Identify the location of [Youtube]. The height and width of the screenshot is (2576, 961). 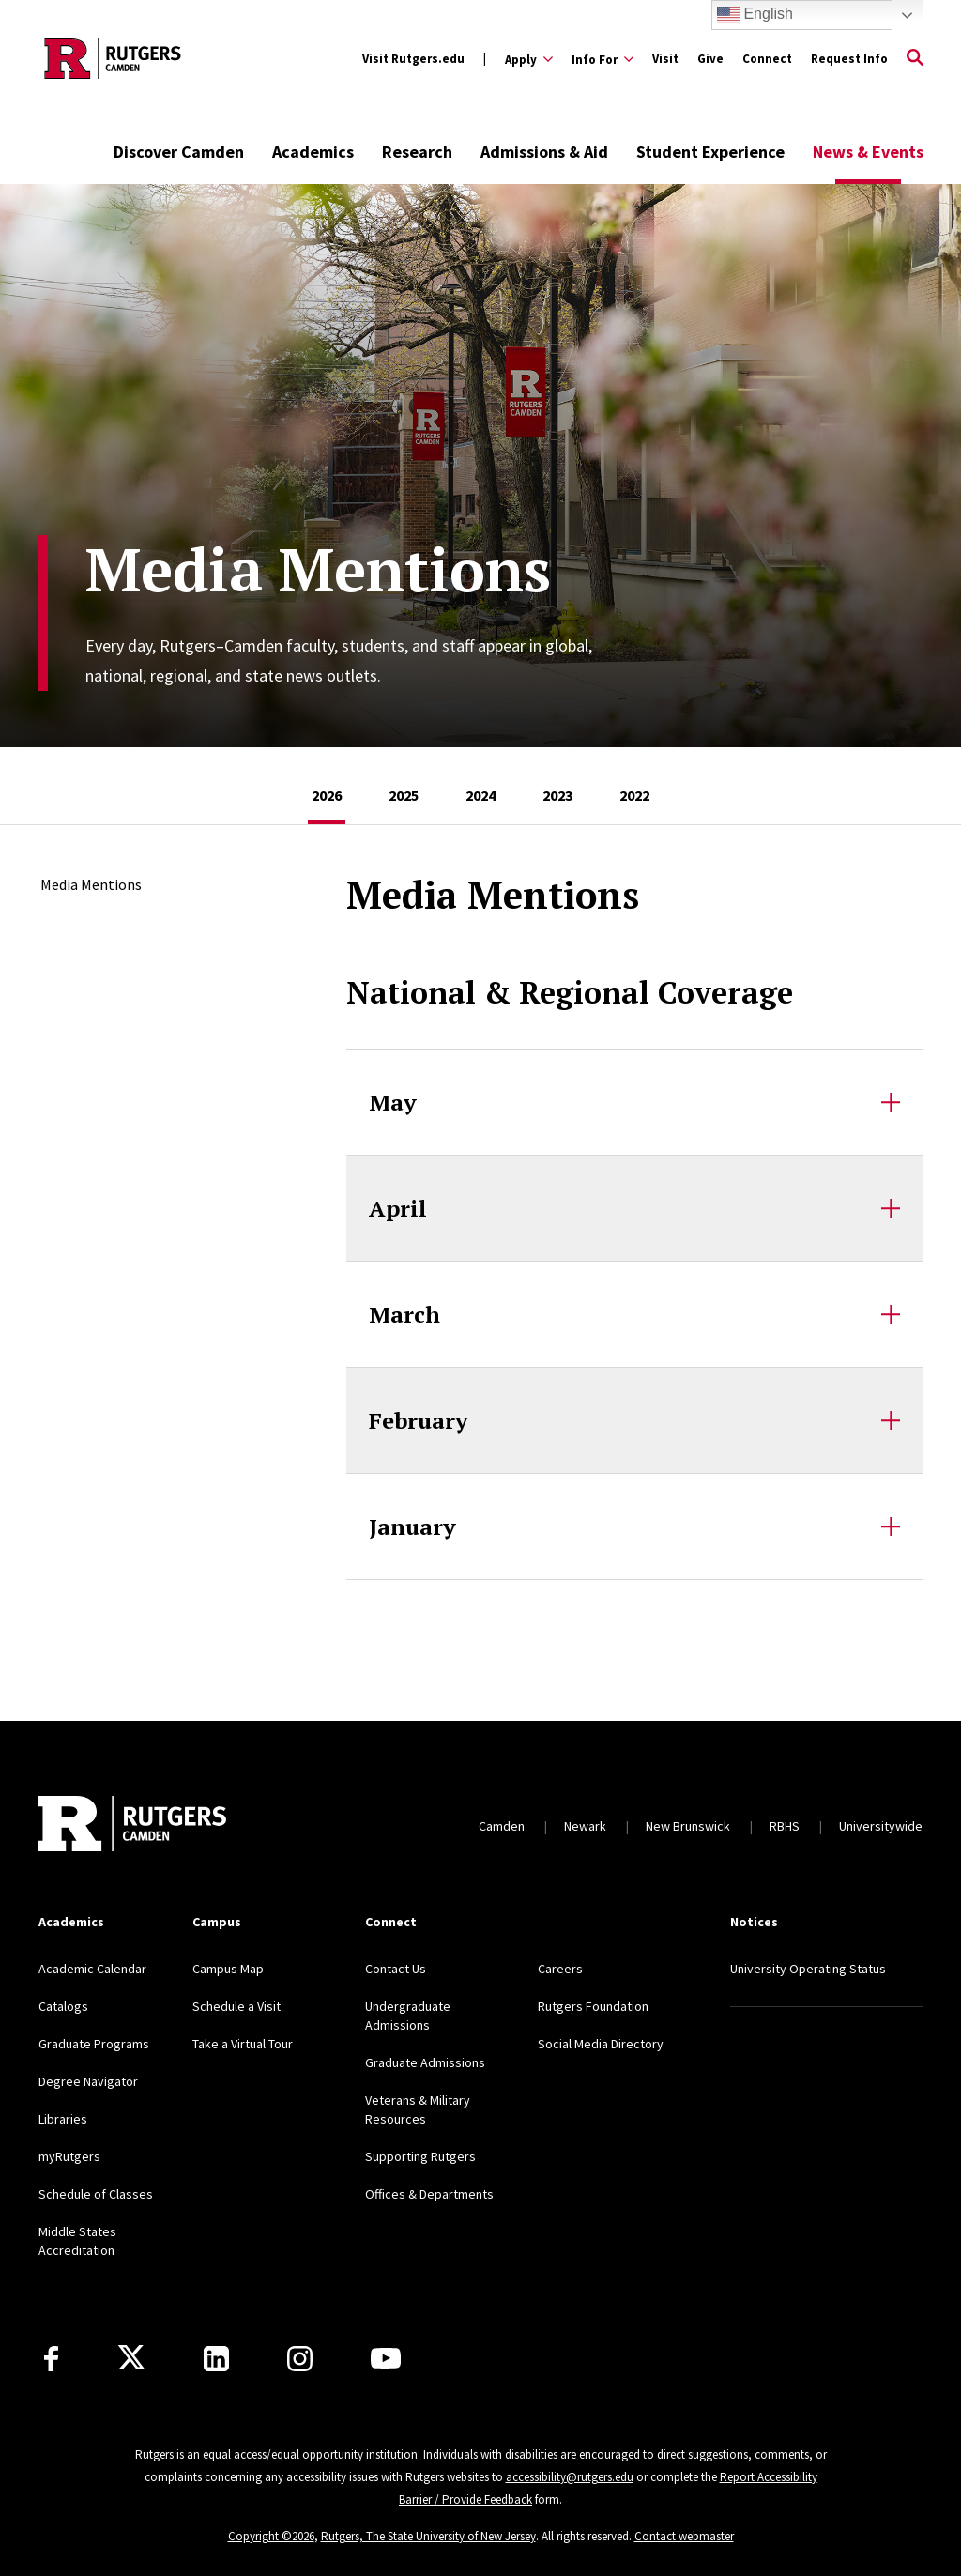
(386, 2358).